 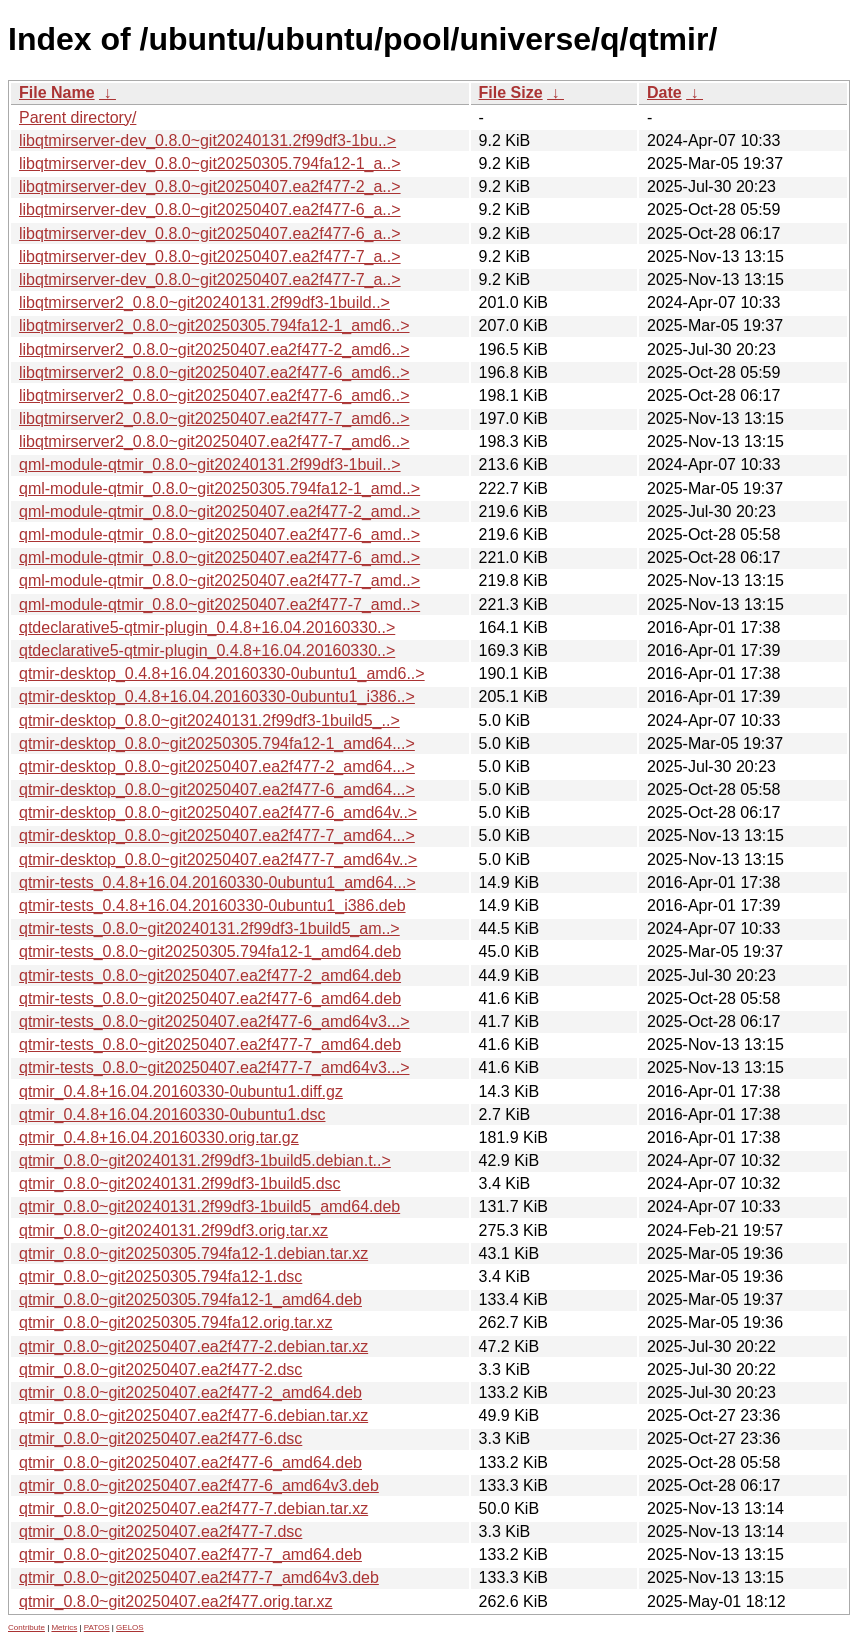 I want to click on qml-module-qtmir_0.8.0~git20250305.794fa12-1_amd..>, so click(x=219, y=488).